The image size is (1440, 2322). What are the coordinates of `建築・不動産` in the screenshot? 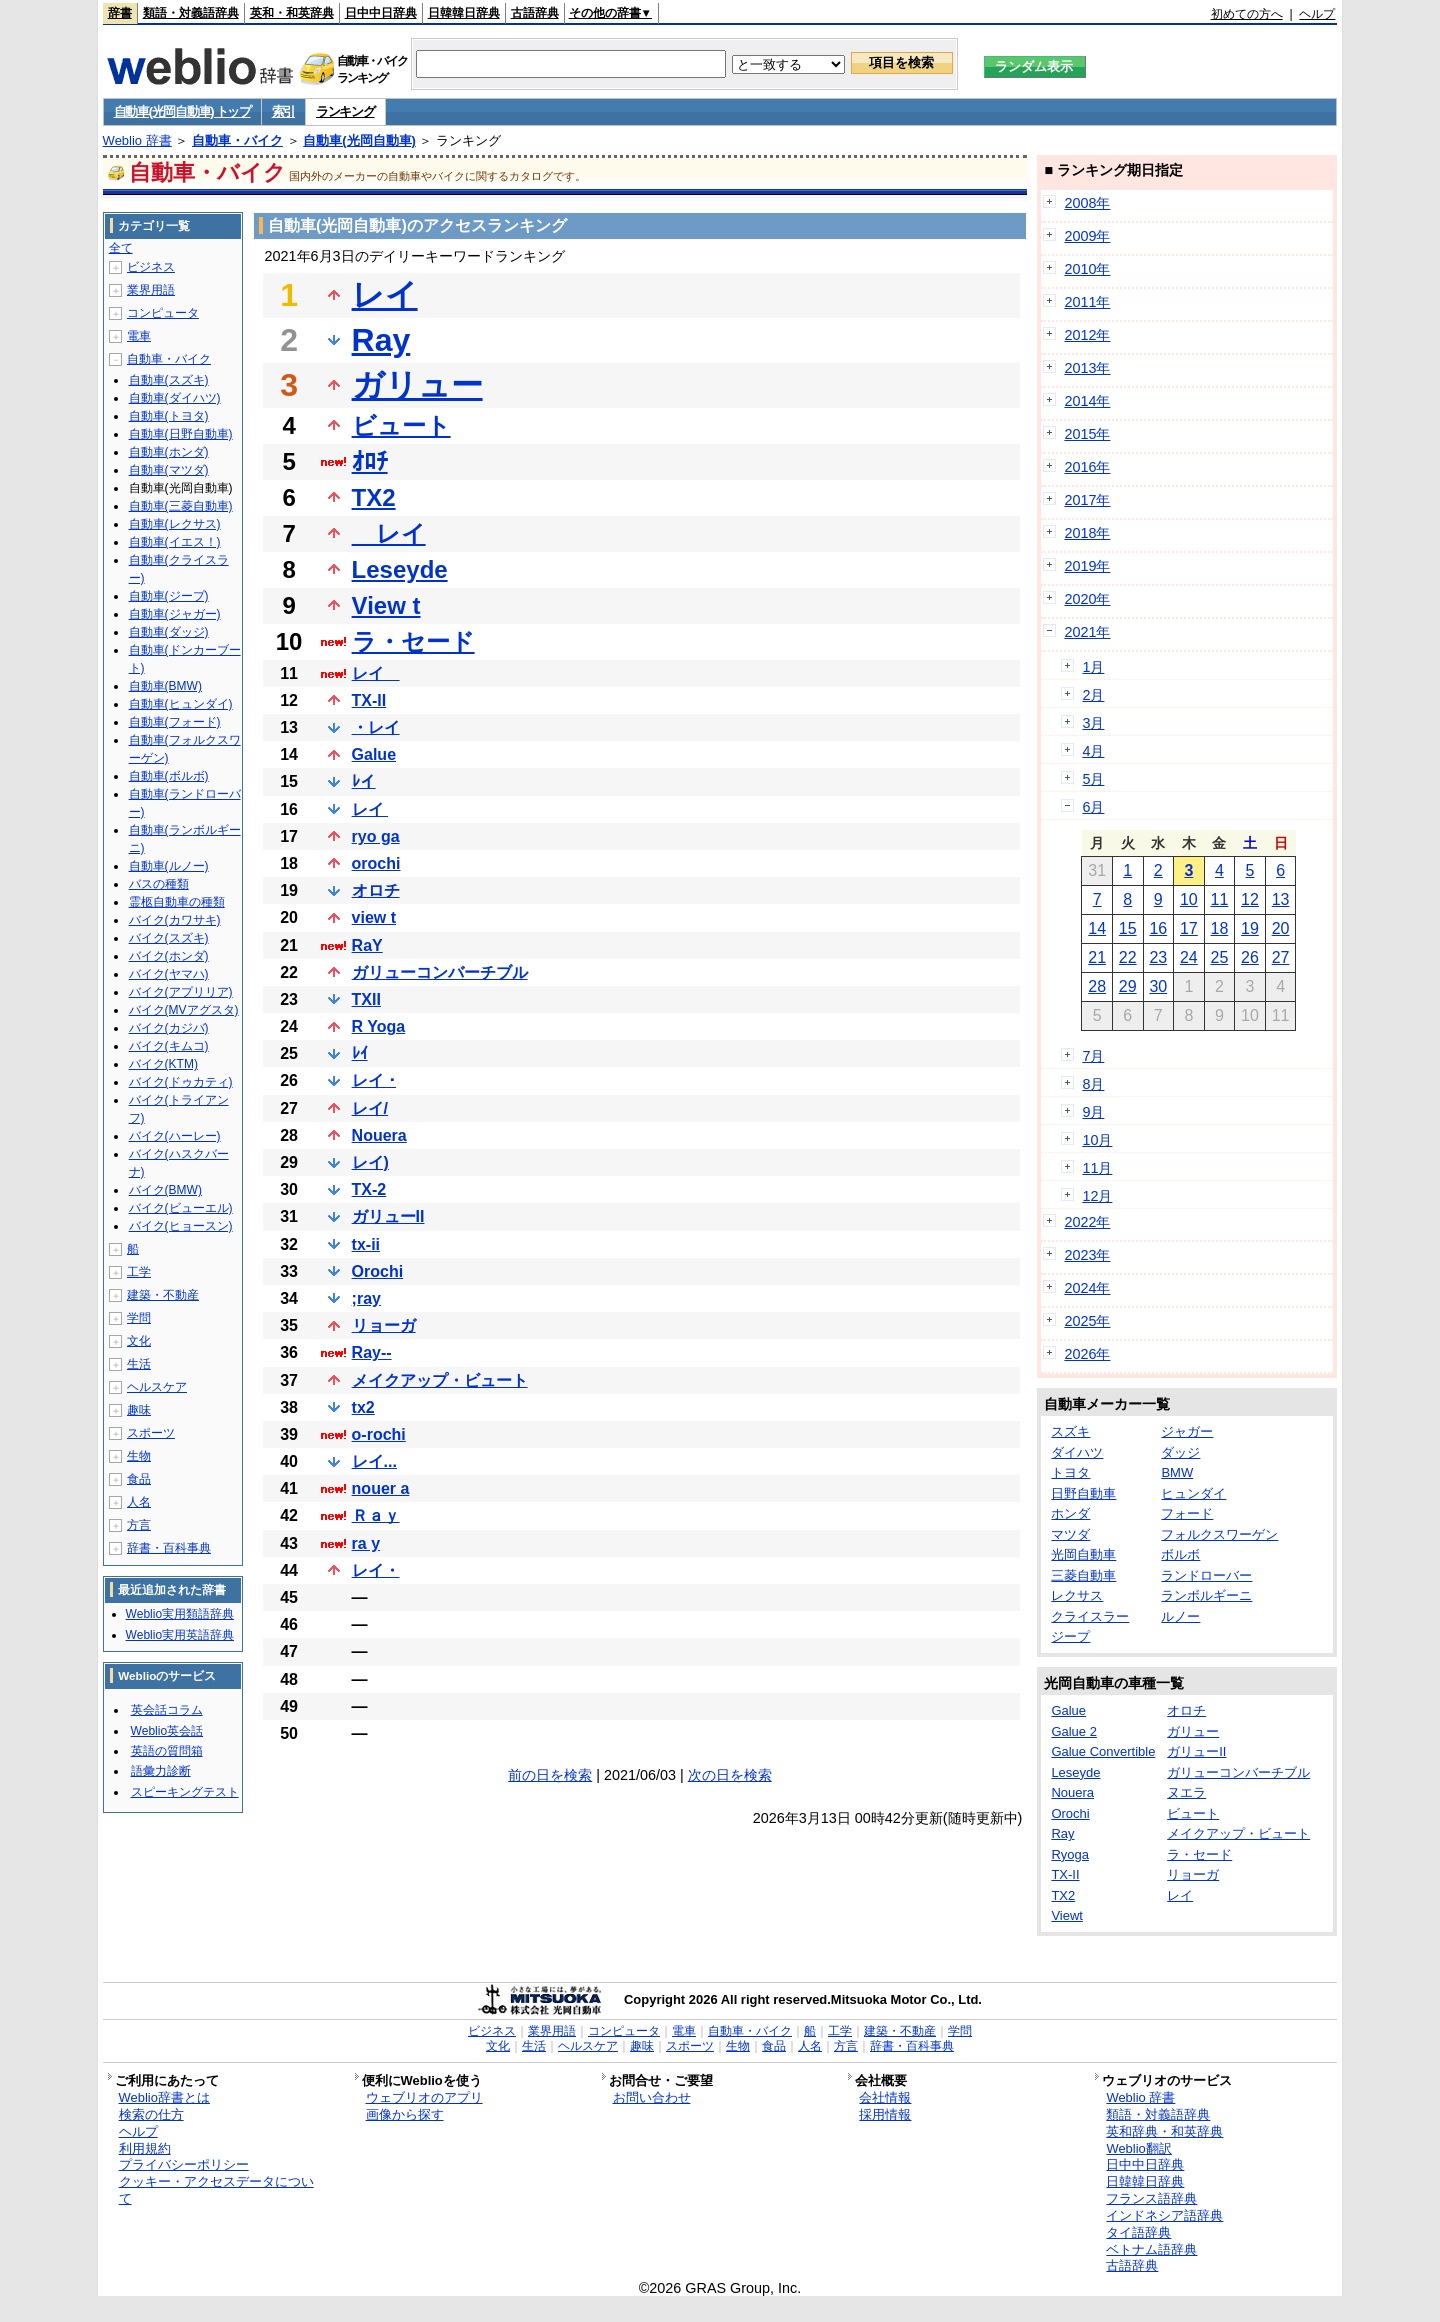 It's located at (163, 1295).